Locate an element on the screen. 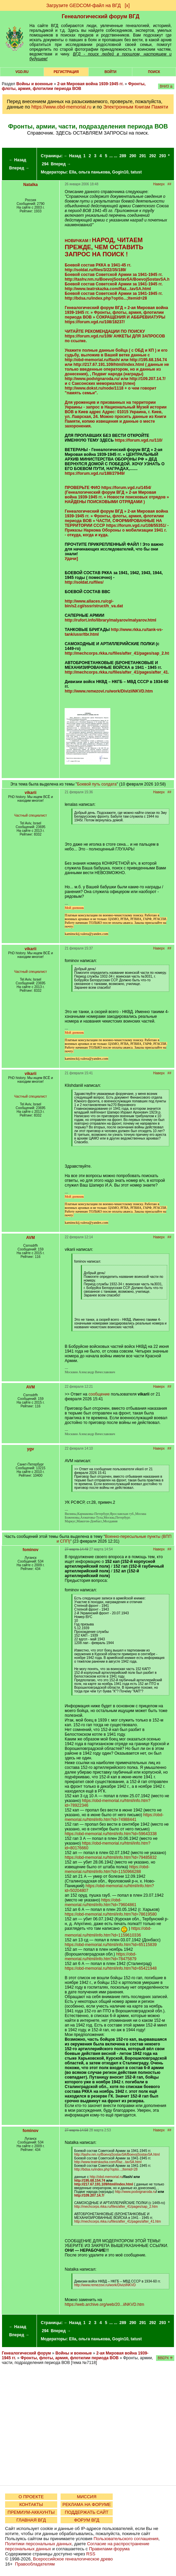  РЕГИСТРАЦИЯ is located at coordinates (66, 72).